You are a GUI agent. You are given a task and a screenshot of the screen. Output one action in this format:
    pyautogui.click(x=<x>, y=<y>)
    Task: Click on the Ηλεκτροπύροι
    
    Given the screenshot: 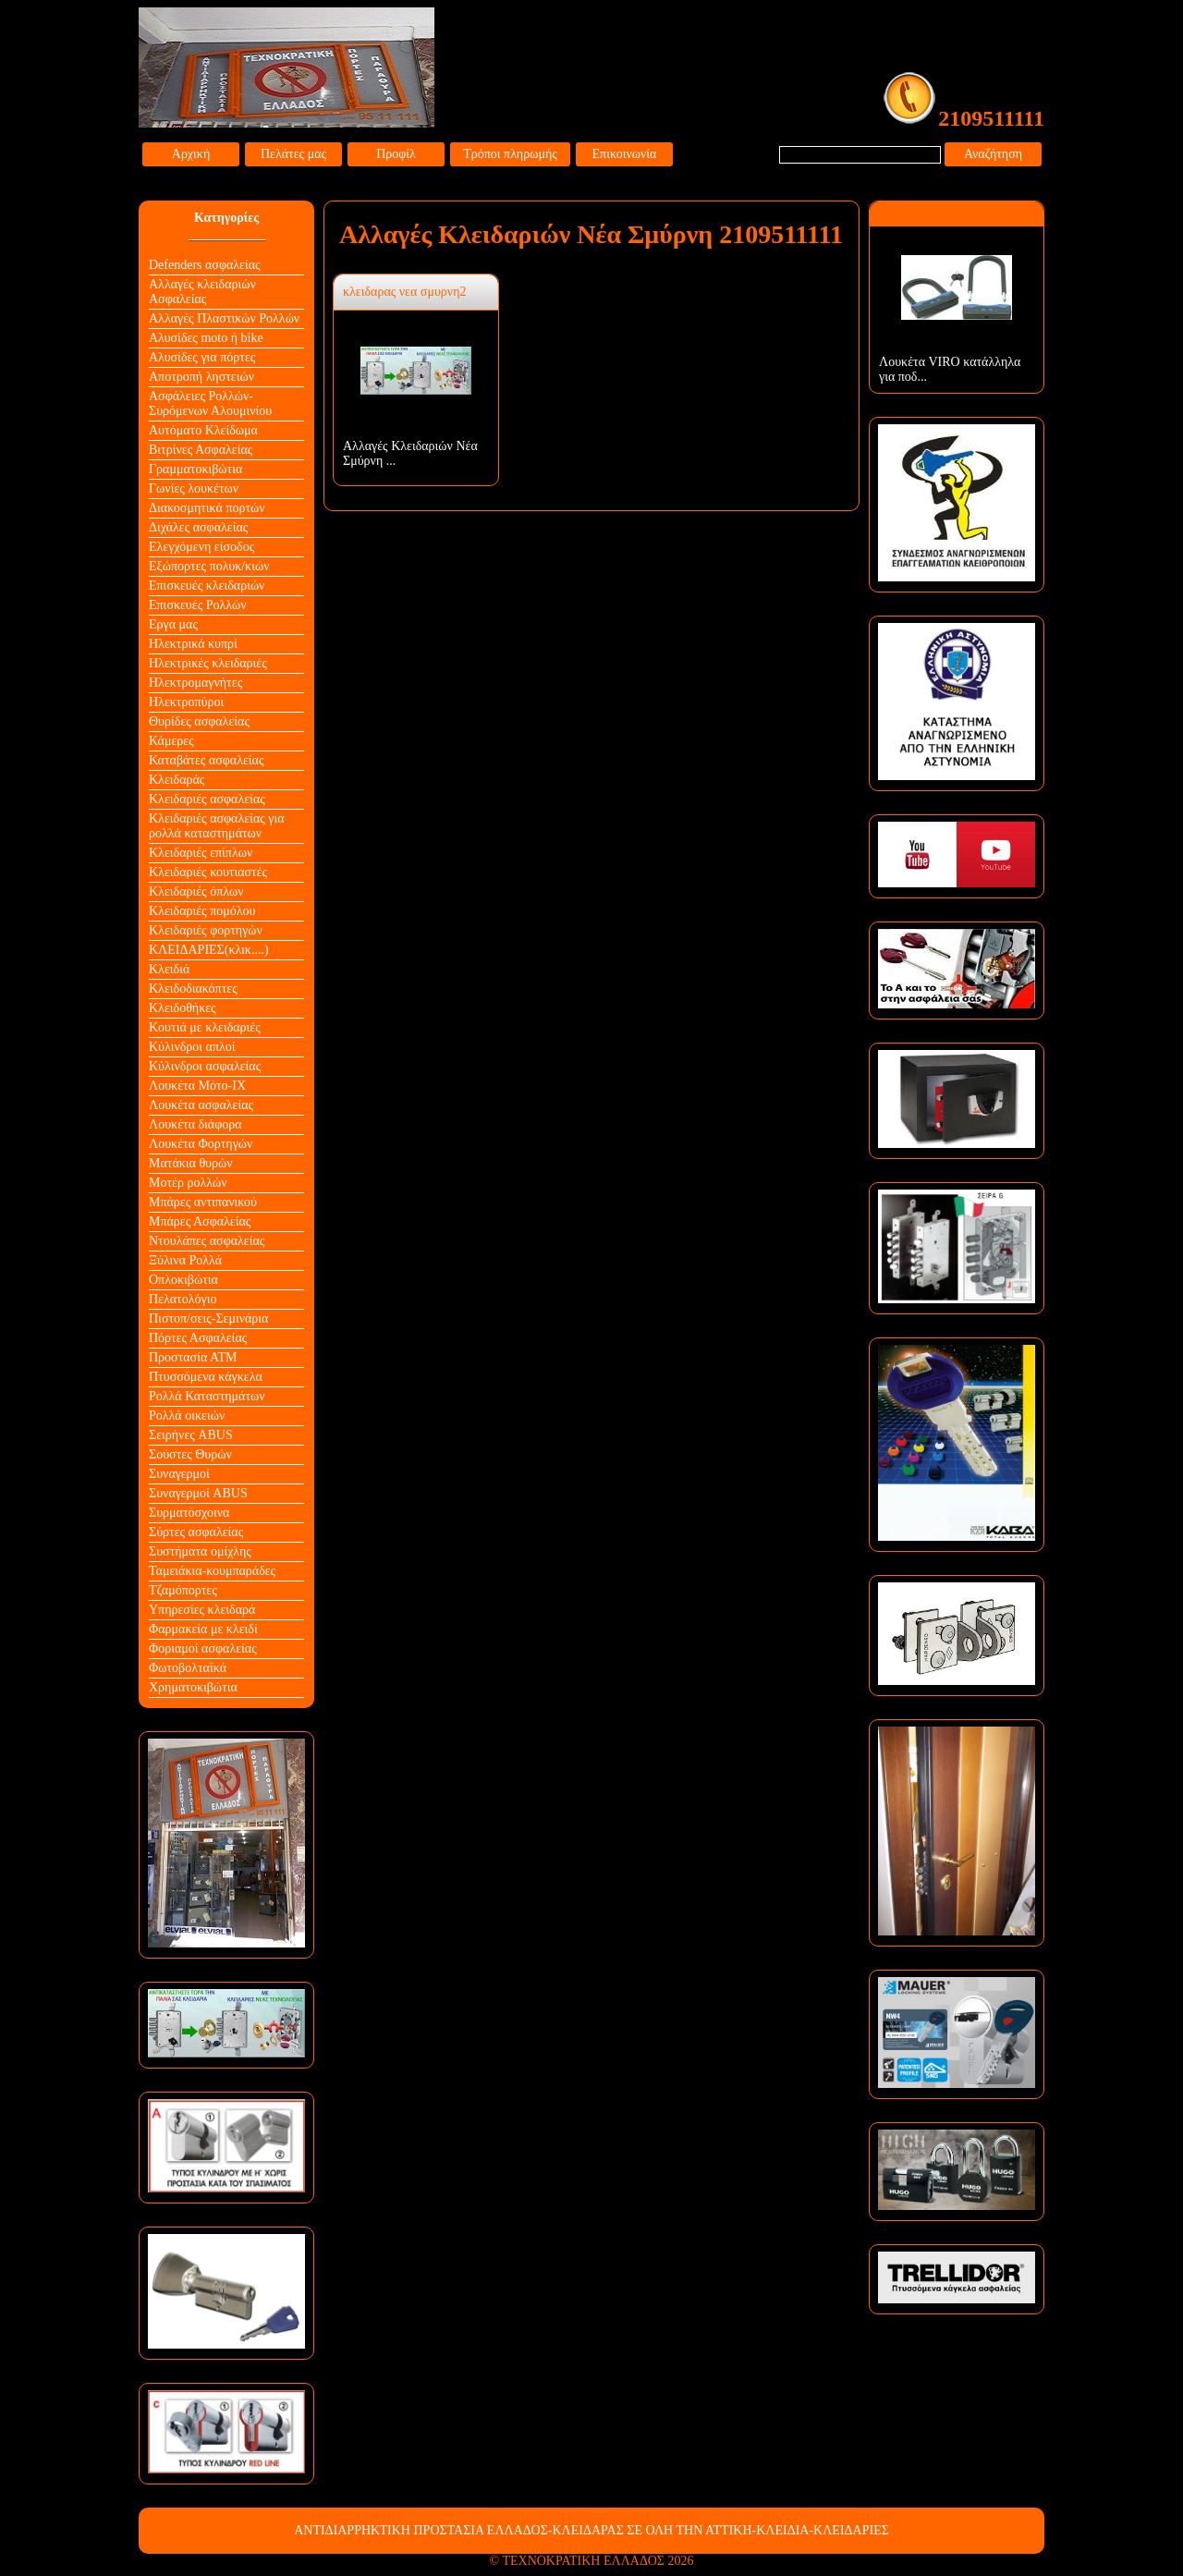 What is the action you would take?
    pyautogui.click(x=186, y=702)
    